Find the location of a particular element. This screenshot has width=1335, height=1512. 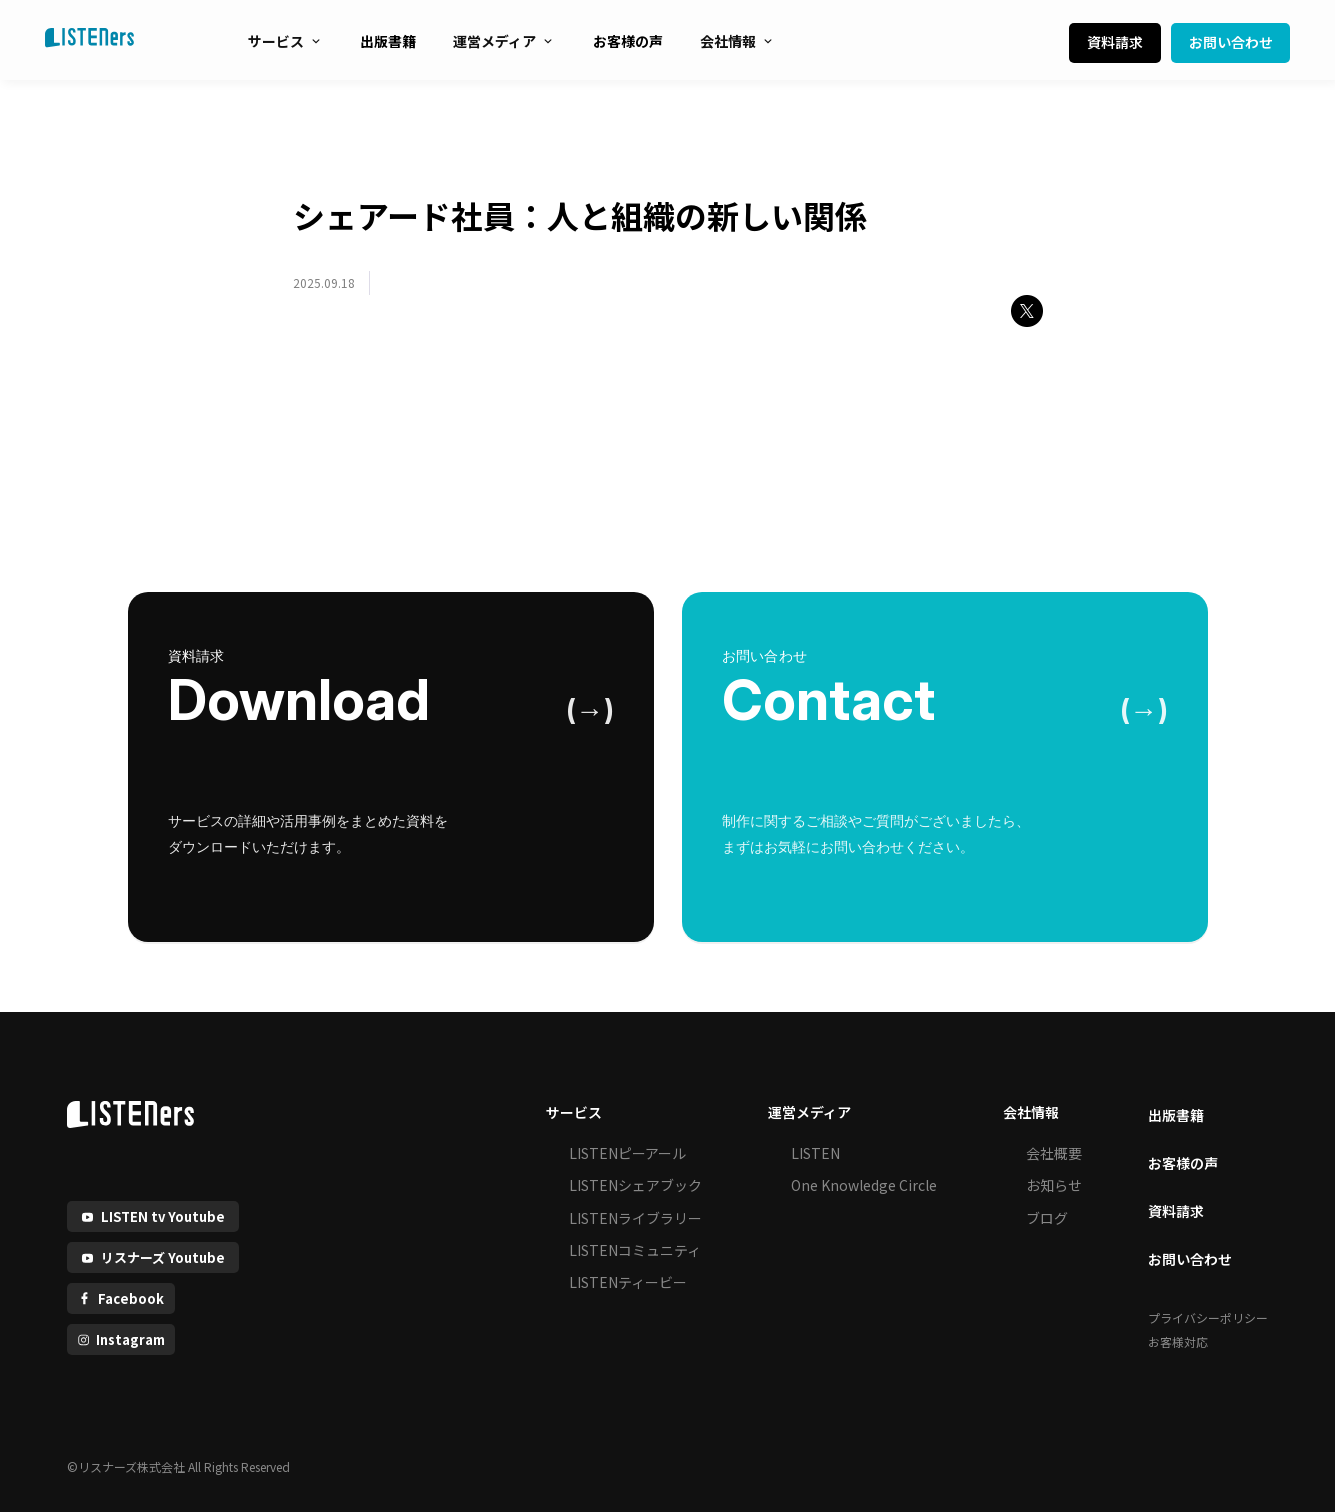

LISTENコミュニティ is located at coordinates (635, 1250).